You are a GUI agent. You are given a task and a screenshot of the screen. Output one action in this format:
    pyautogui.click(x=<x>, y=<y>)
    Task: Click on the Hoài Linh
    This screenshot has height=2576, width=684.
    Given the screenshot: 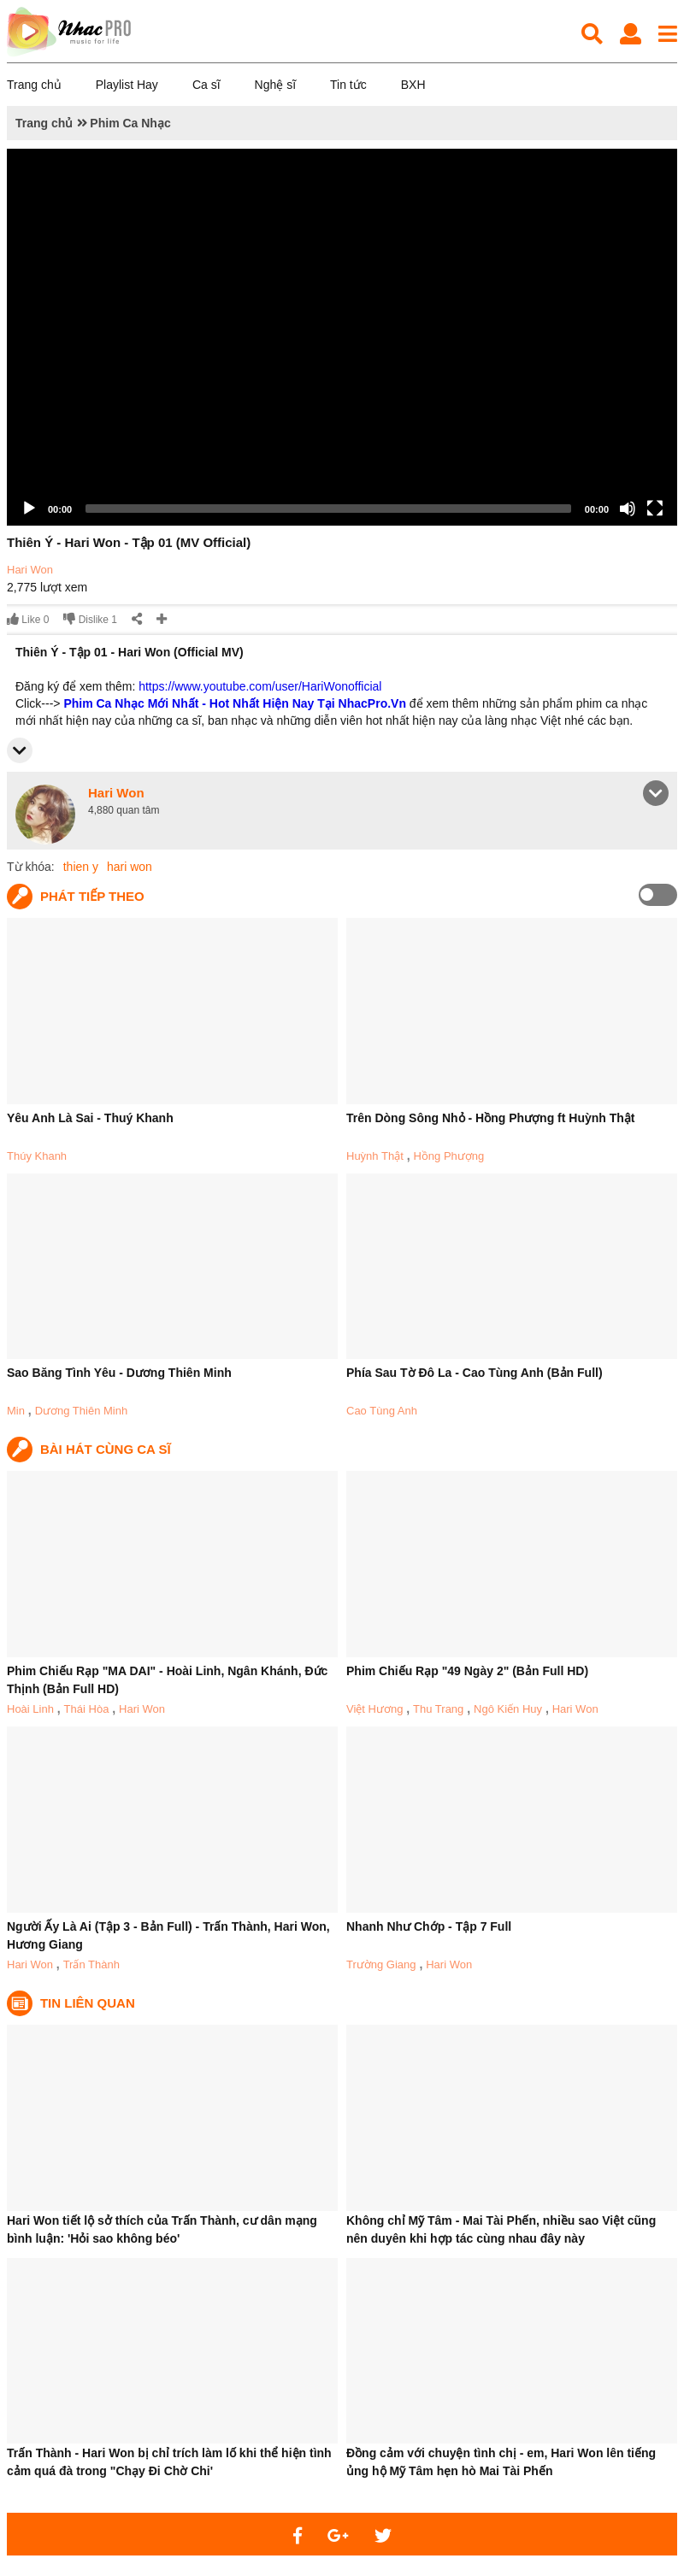 What is the action you would take?
    pyautogui.click(x=30, y=1709)
    